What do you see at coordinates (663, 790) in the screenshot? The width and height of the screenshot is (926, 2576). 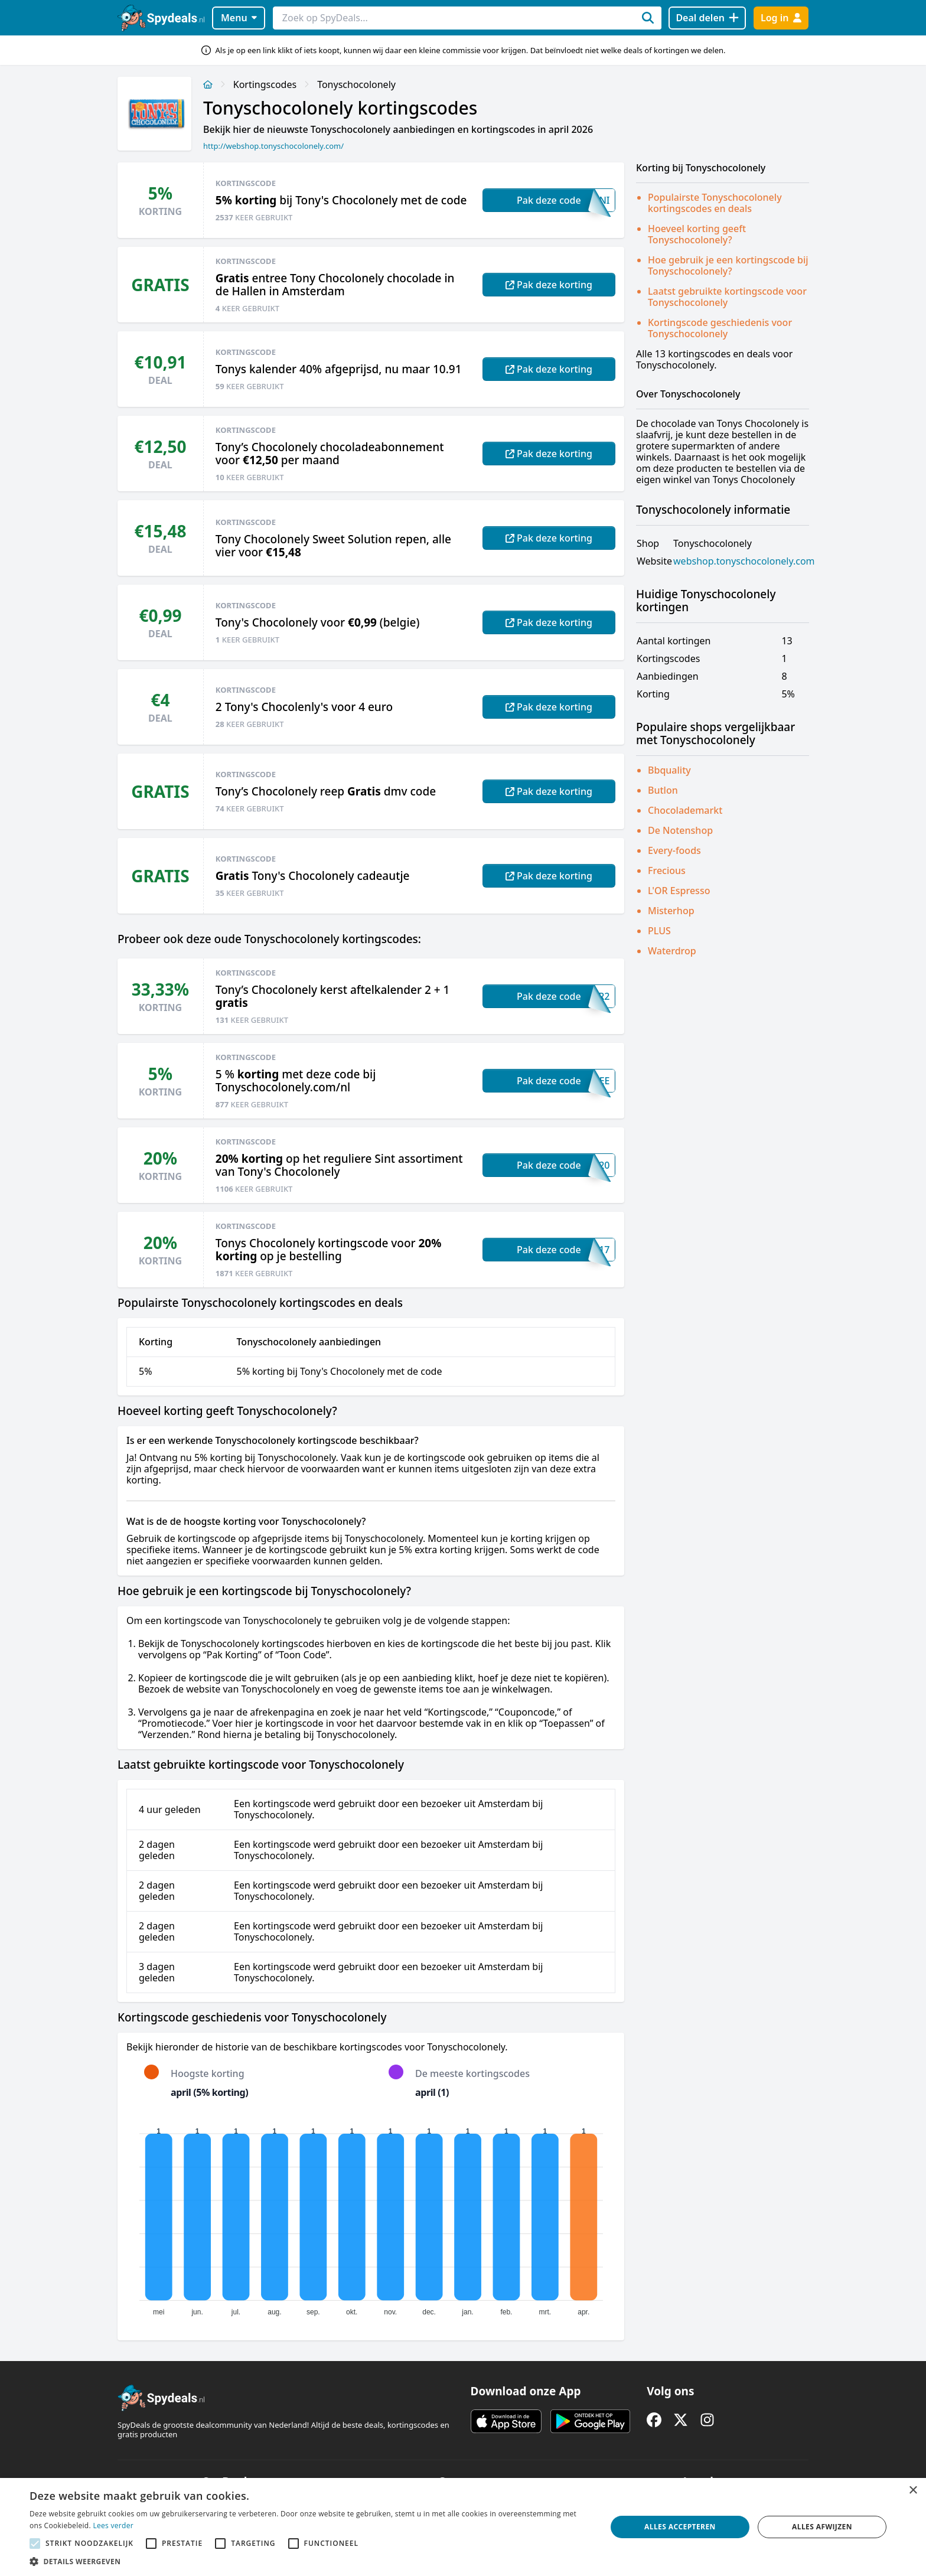 I see `Butlon` at bounding box center [663, 790].